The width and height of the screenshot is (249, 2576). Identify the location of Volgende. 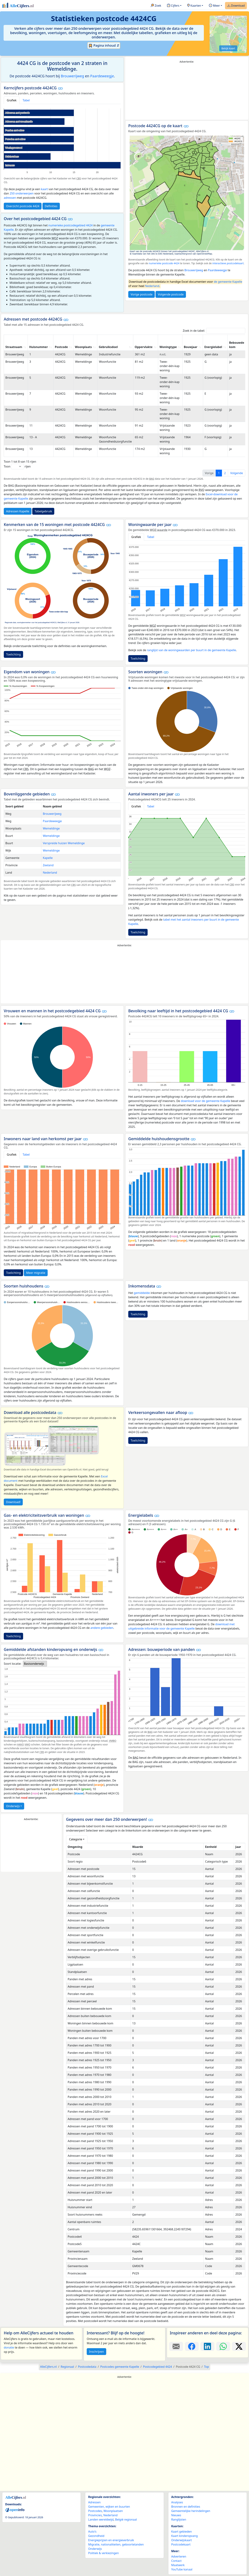
(236, 473).